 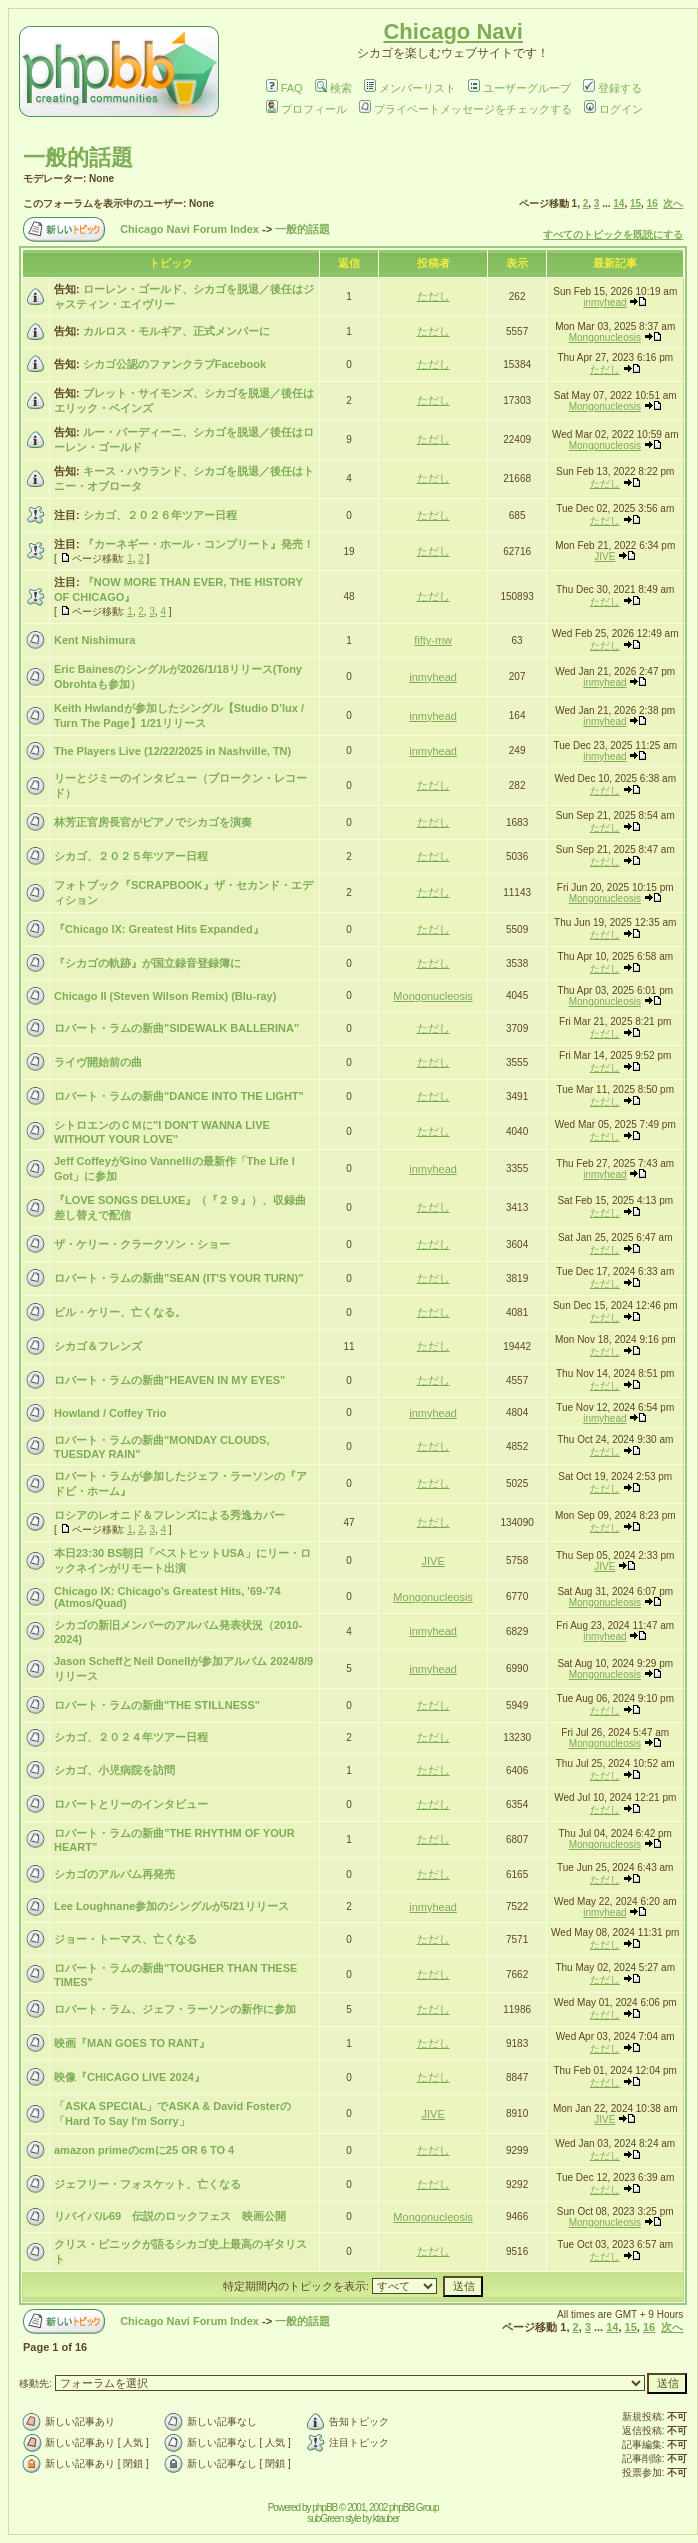 What do you see at coordinates (171, 1906) in the screenshot?
I see `Lee Loughnane参加のシングルが5/21リリース` at bounding box center [171, 1906].